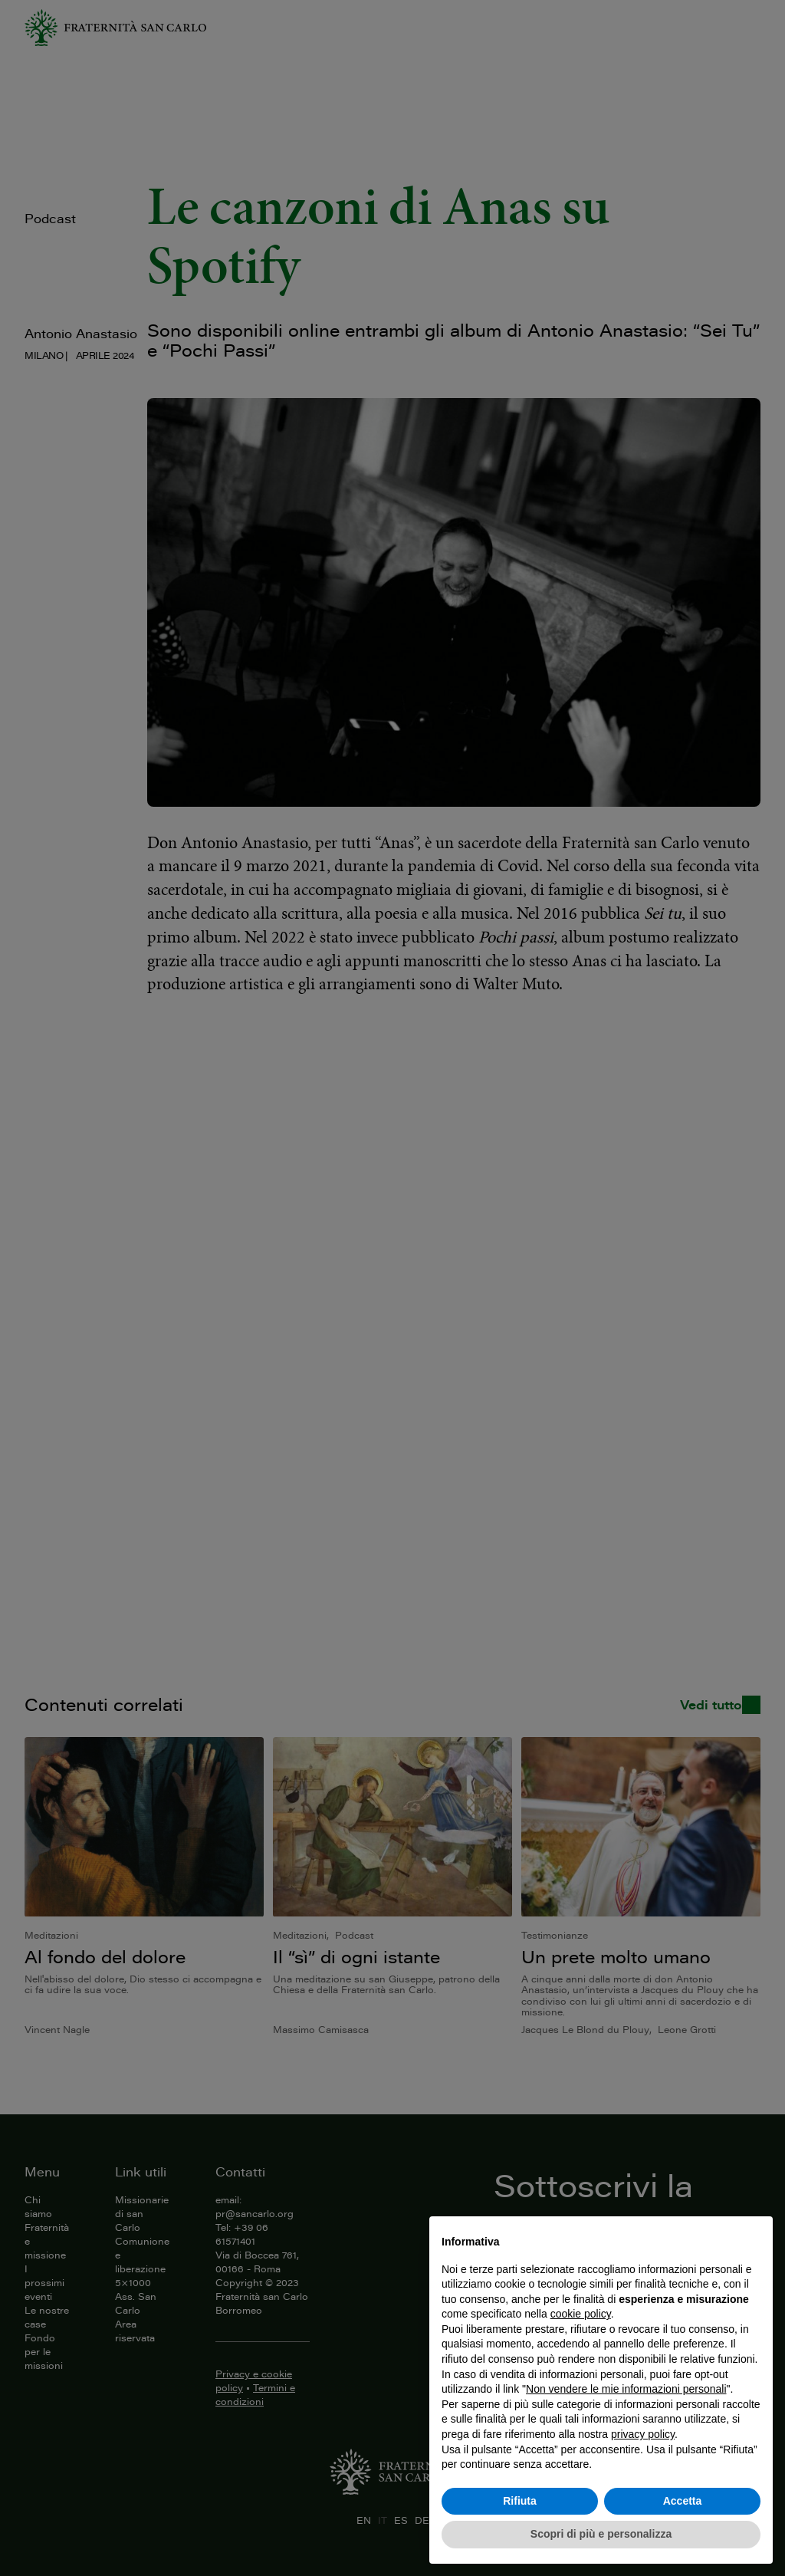 The height and width of the screenshot is (2576, 785). What do you see at coordinates (580, 2314) in the screenshot?
I see `cookie policy [button]` at bounding box center [580, 2314].